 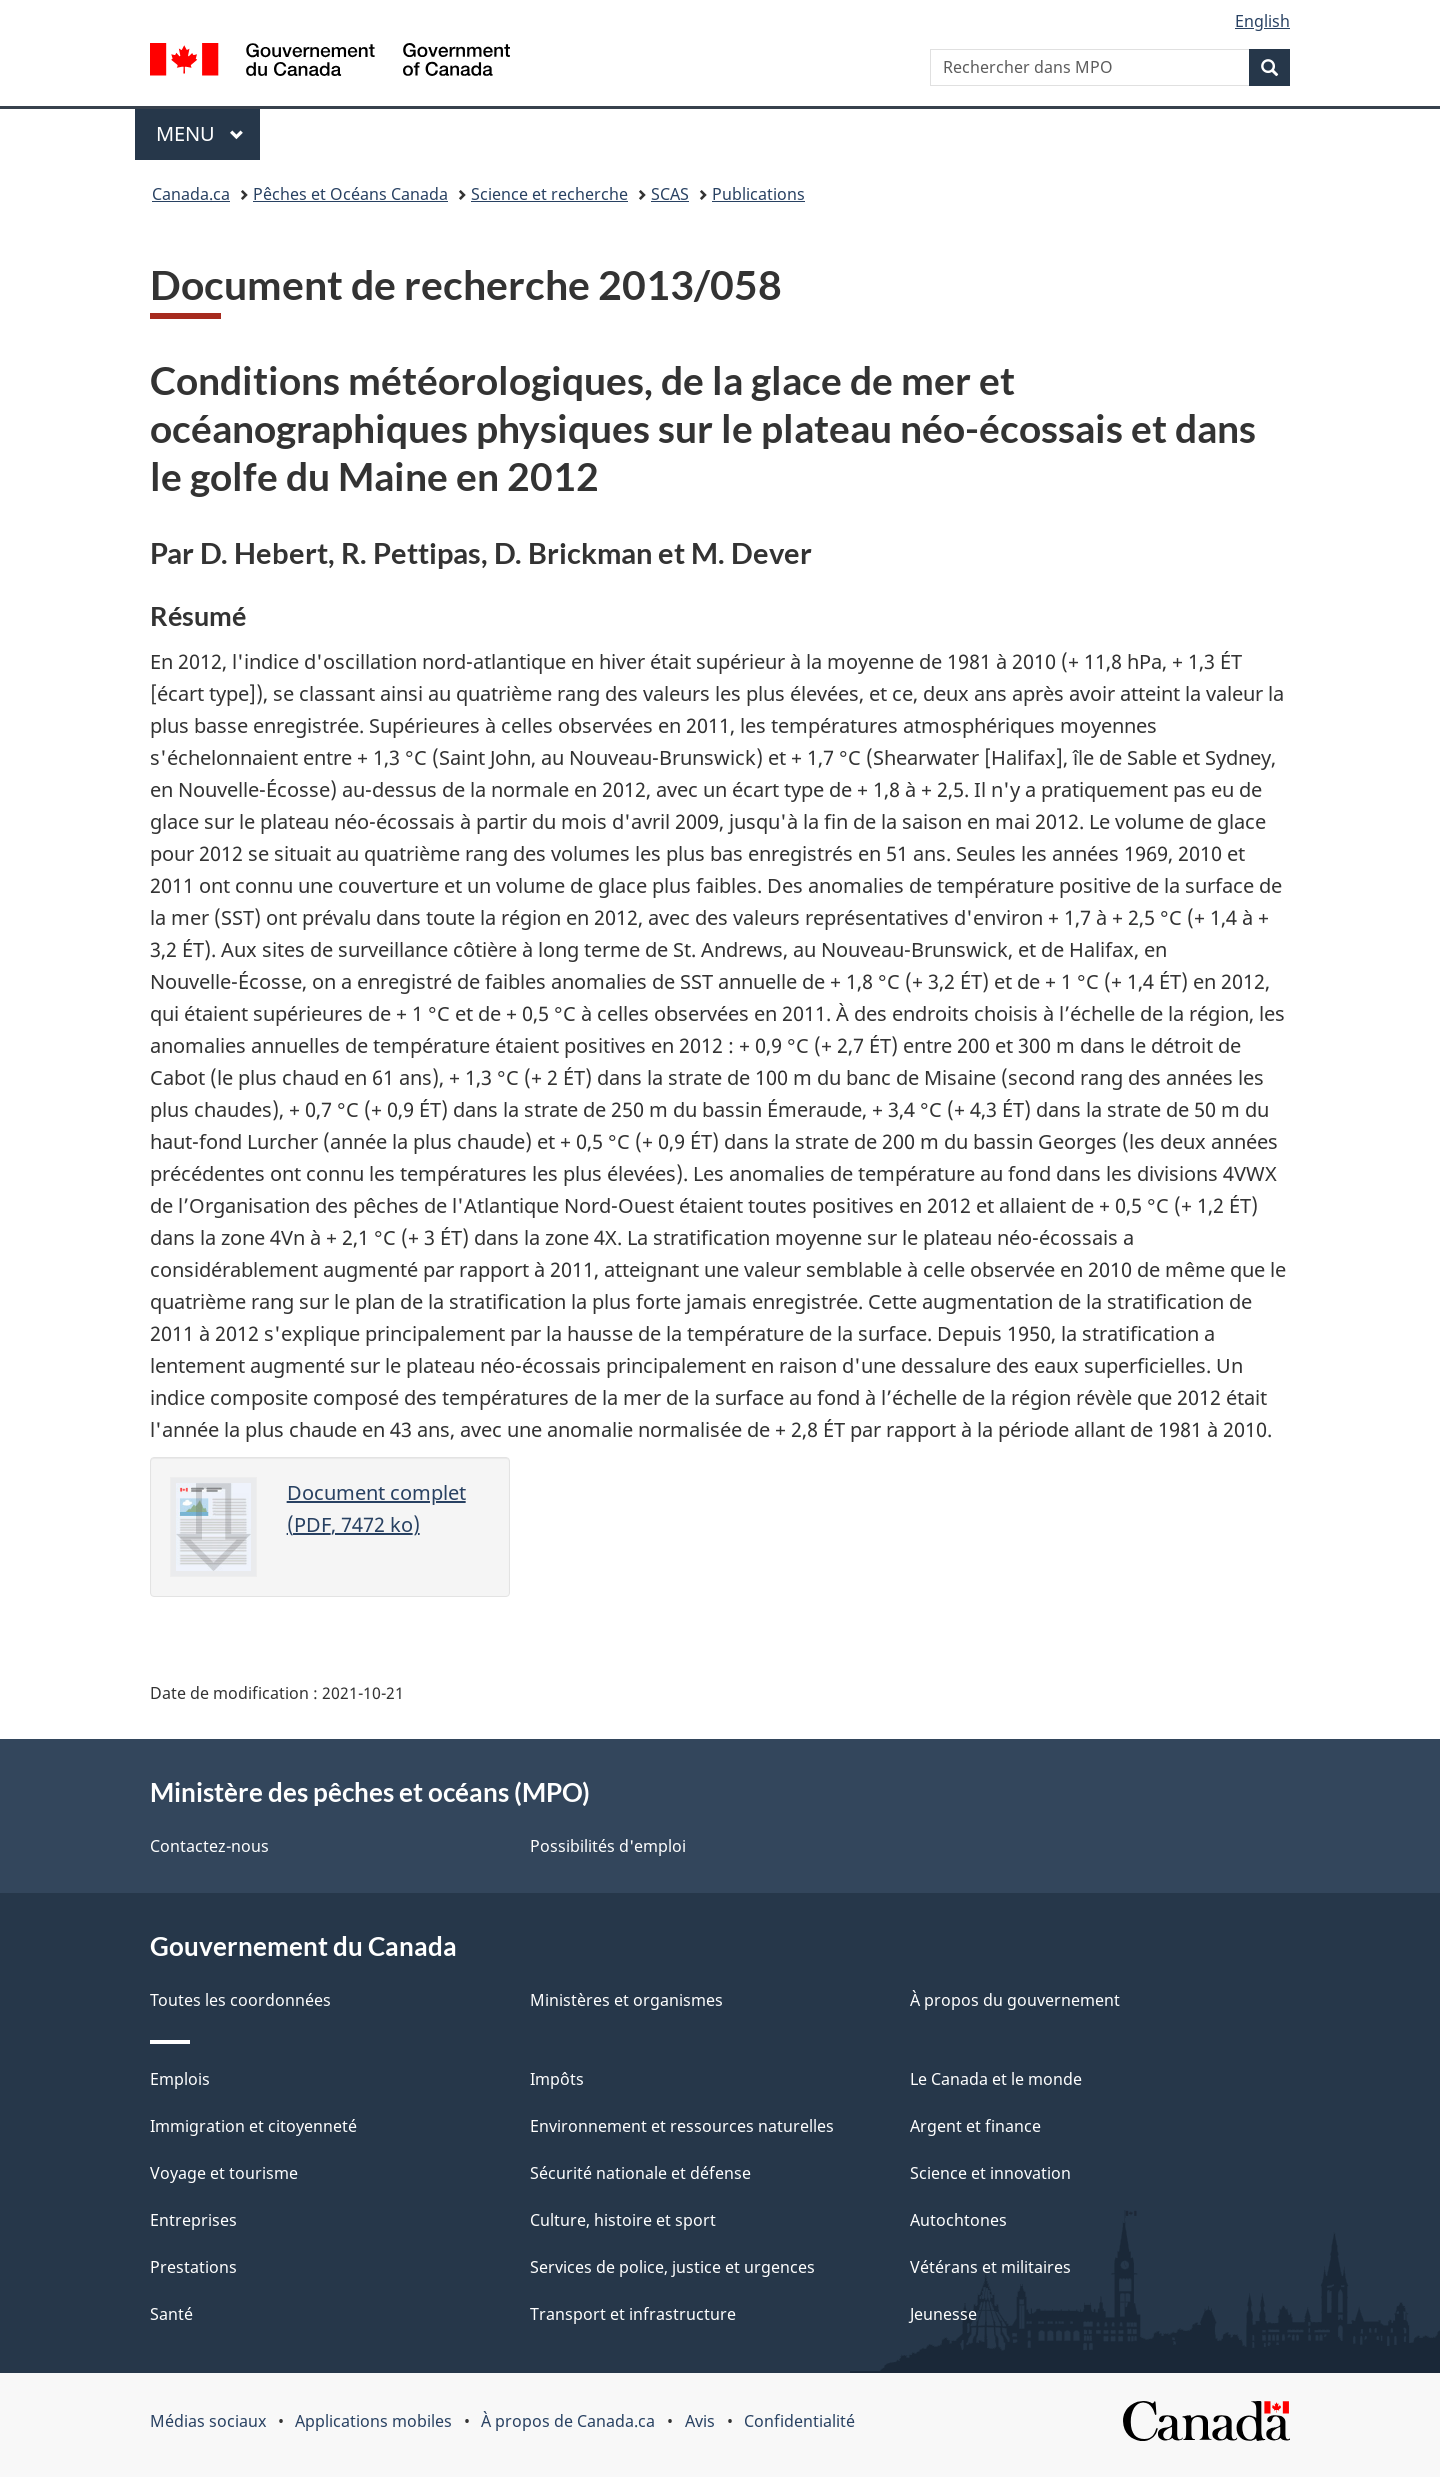 I want to click on Impôts, so click(x=557, y=2079).